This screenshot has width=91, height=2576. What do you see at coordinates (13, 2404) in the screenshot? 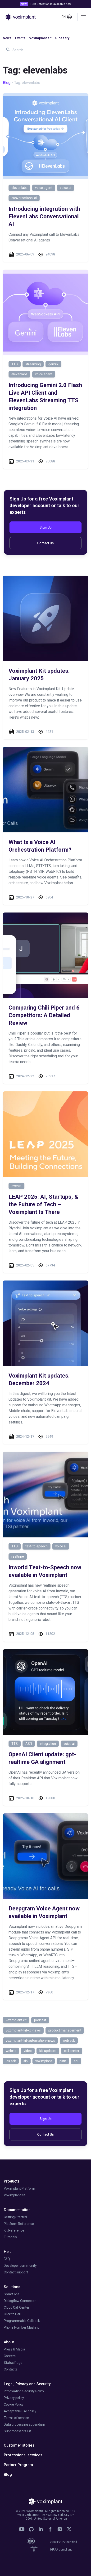
I see `Cookie Policy` at bounding box center [13, 2404].